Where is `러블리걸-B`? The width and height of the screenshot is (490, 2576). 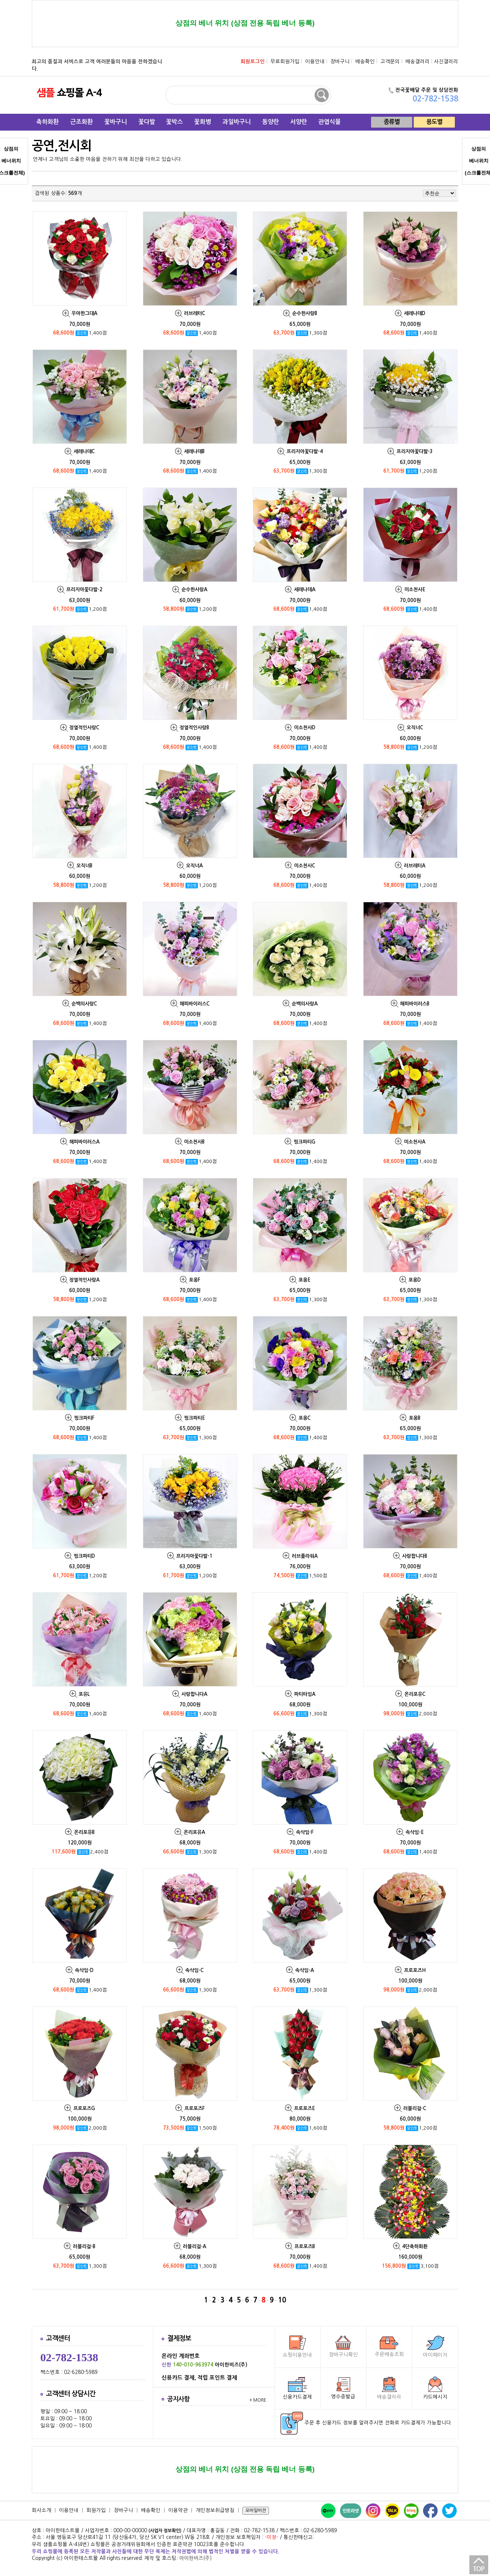
러블리걸-B is located at coordinates (84, 2246).